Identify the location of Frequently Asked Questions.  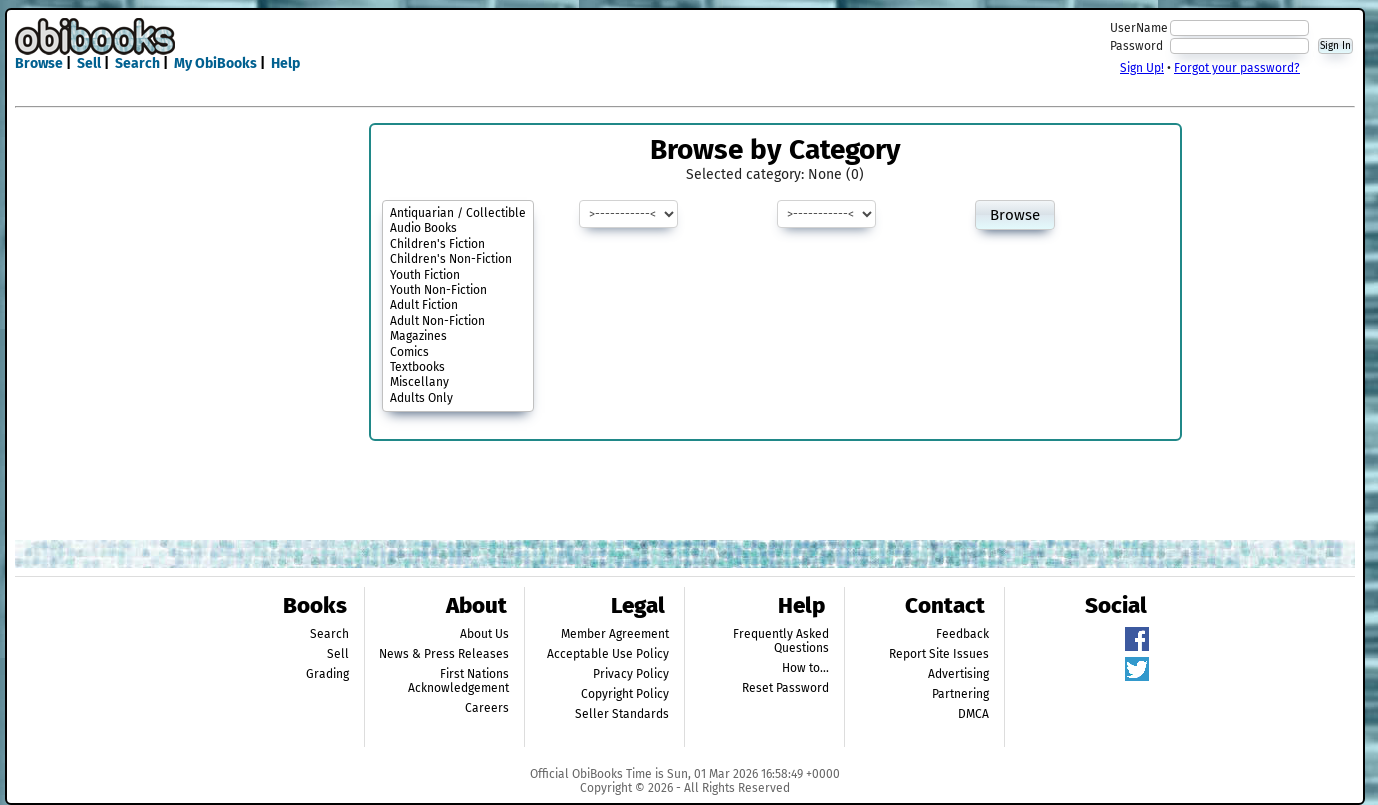
(781, 641).